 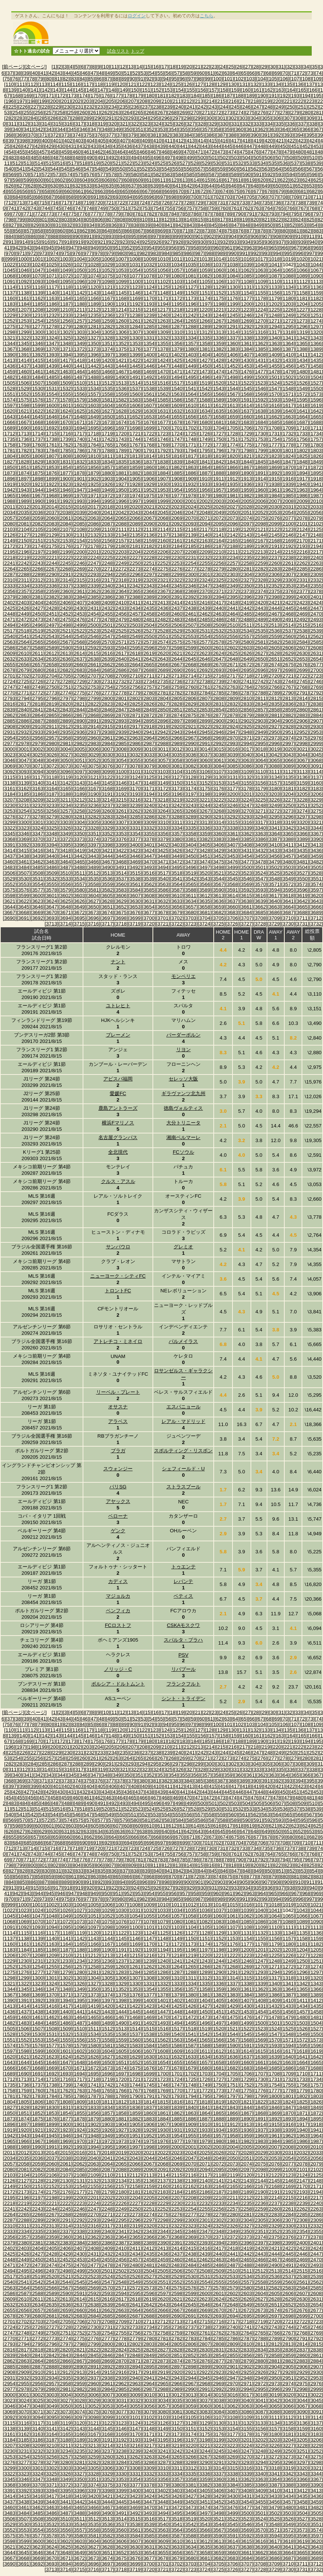 What do you see at coordinates (107, 309) in the screenshot?
I see `[1213]` at bounding box center [107, 309].